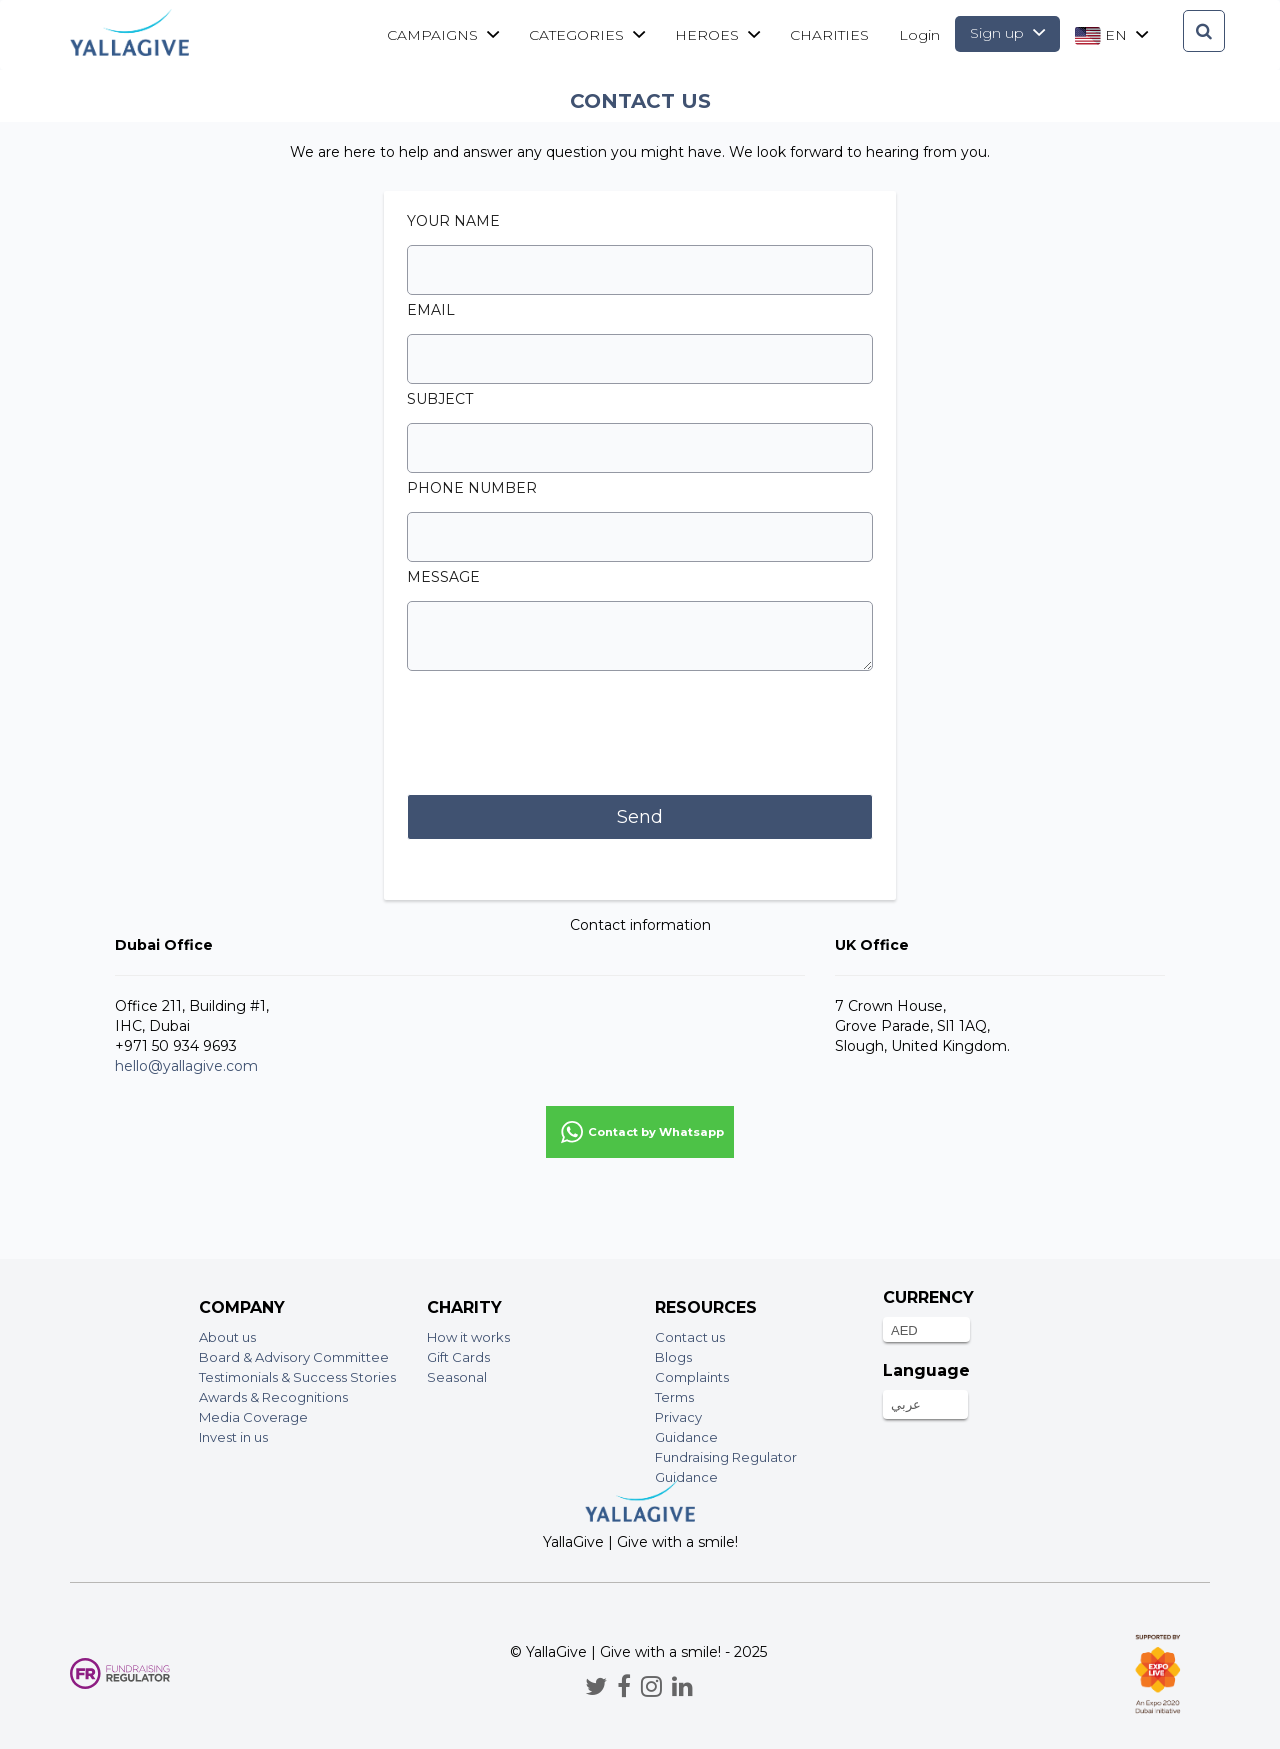 This screenshot has height=1749, width=1280. What do you see at coordinates (233, 1437) in the screenshot?
I see `Invest in us` at bounding box center [233, 1437].